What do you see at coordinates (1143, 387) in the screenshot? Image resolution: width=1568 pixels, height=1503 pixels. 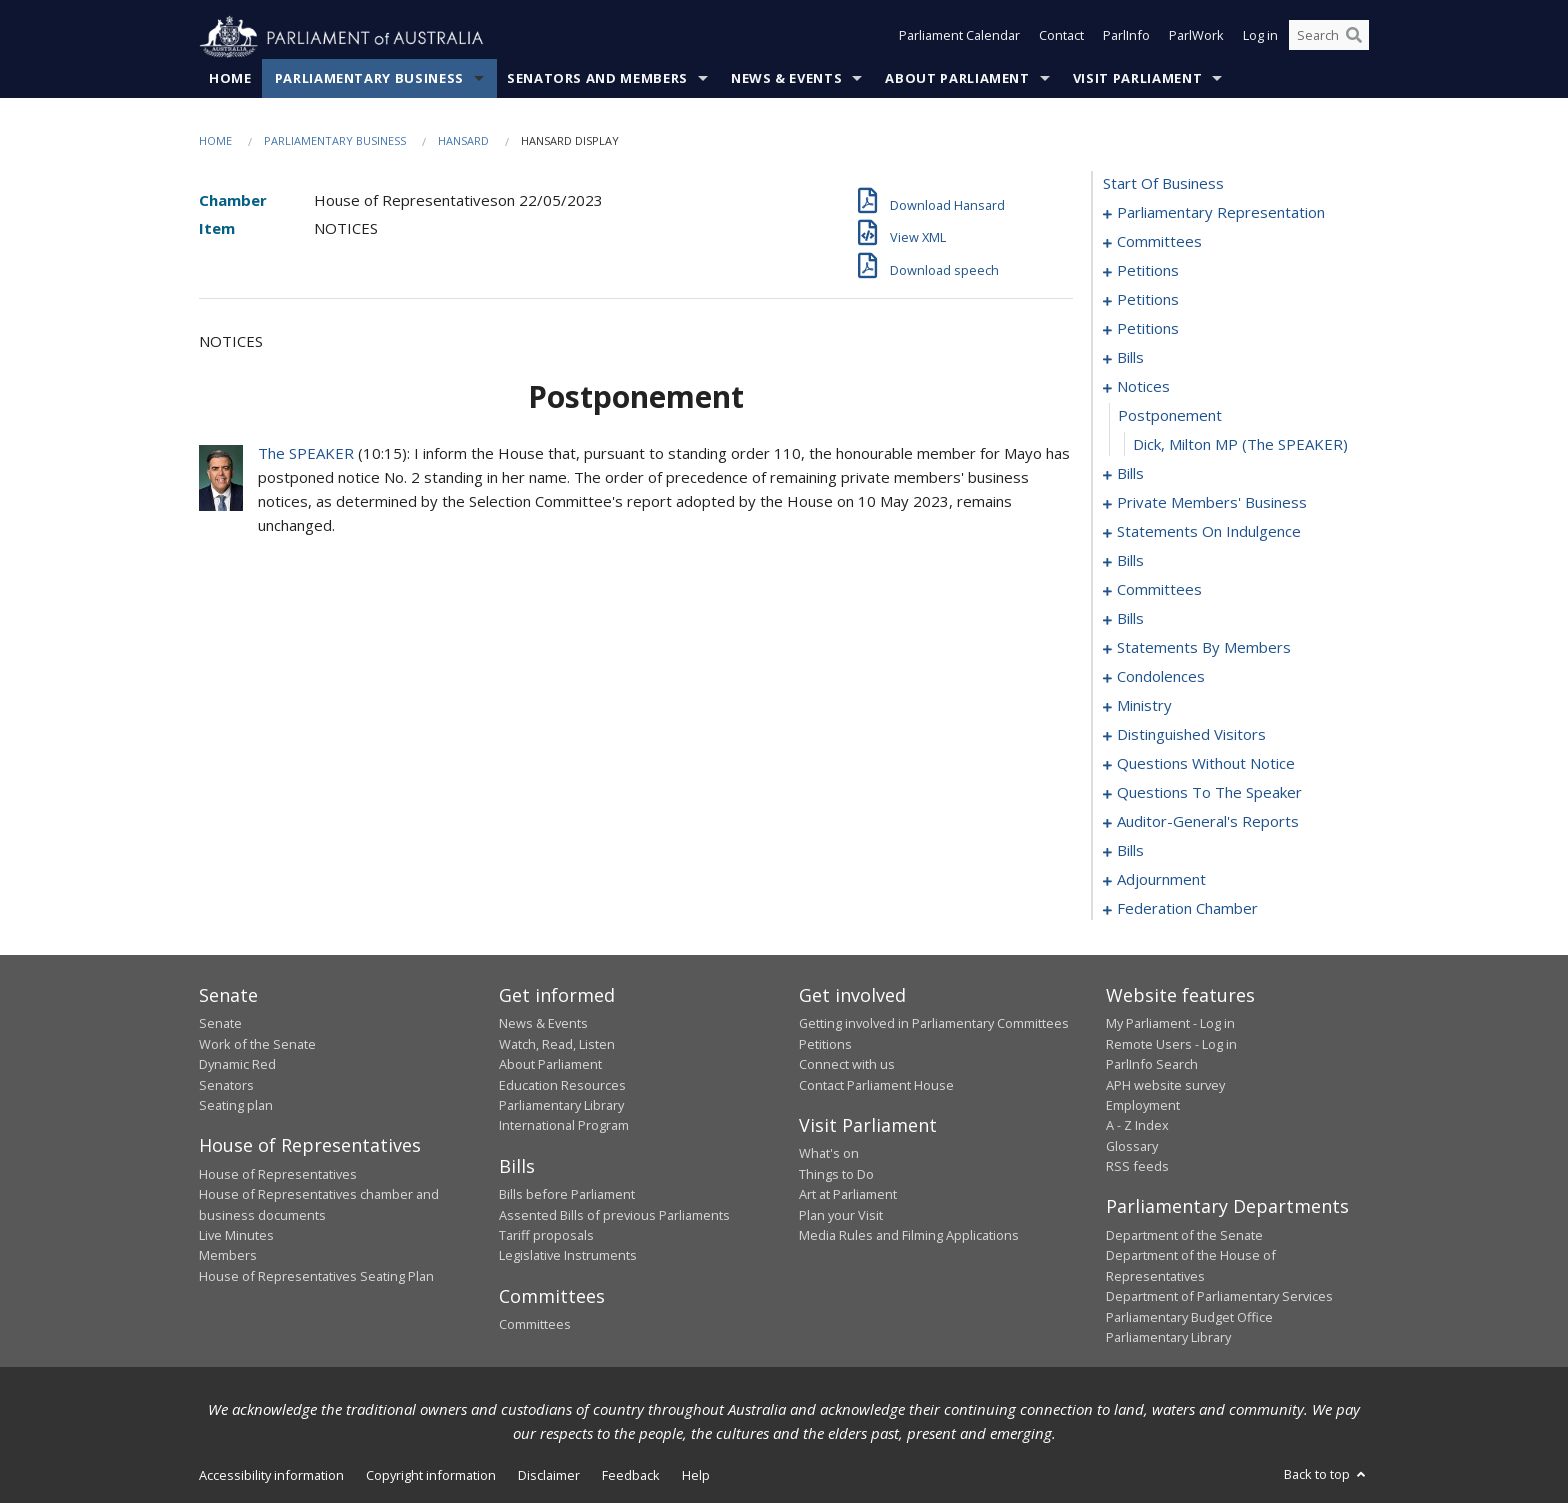 I see `notices [0089]` at bounding box center [1143, 387].